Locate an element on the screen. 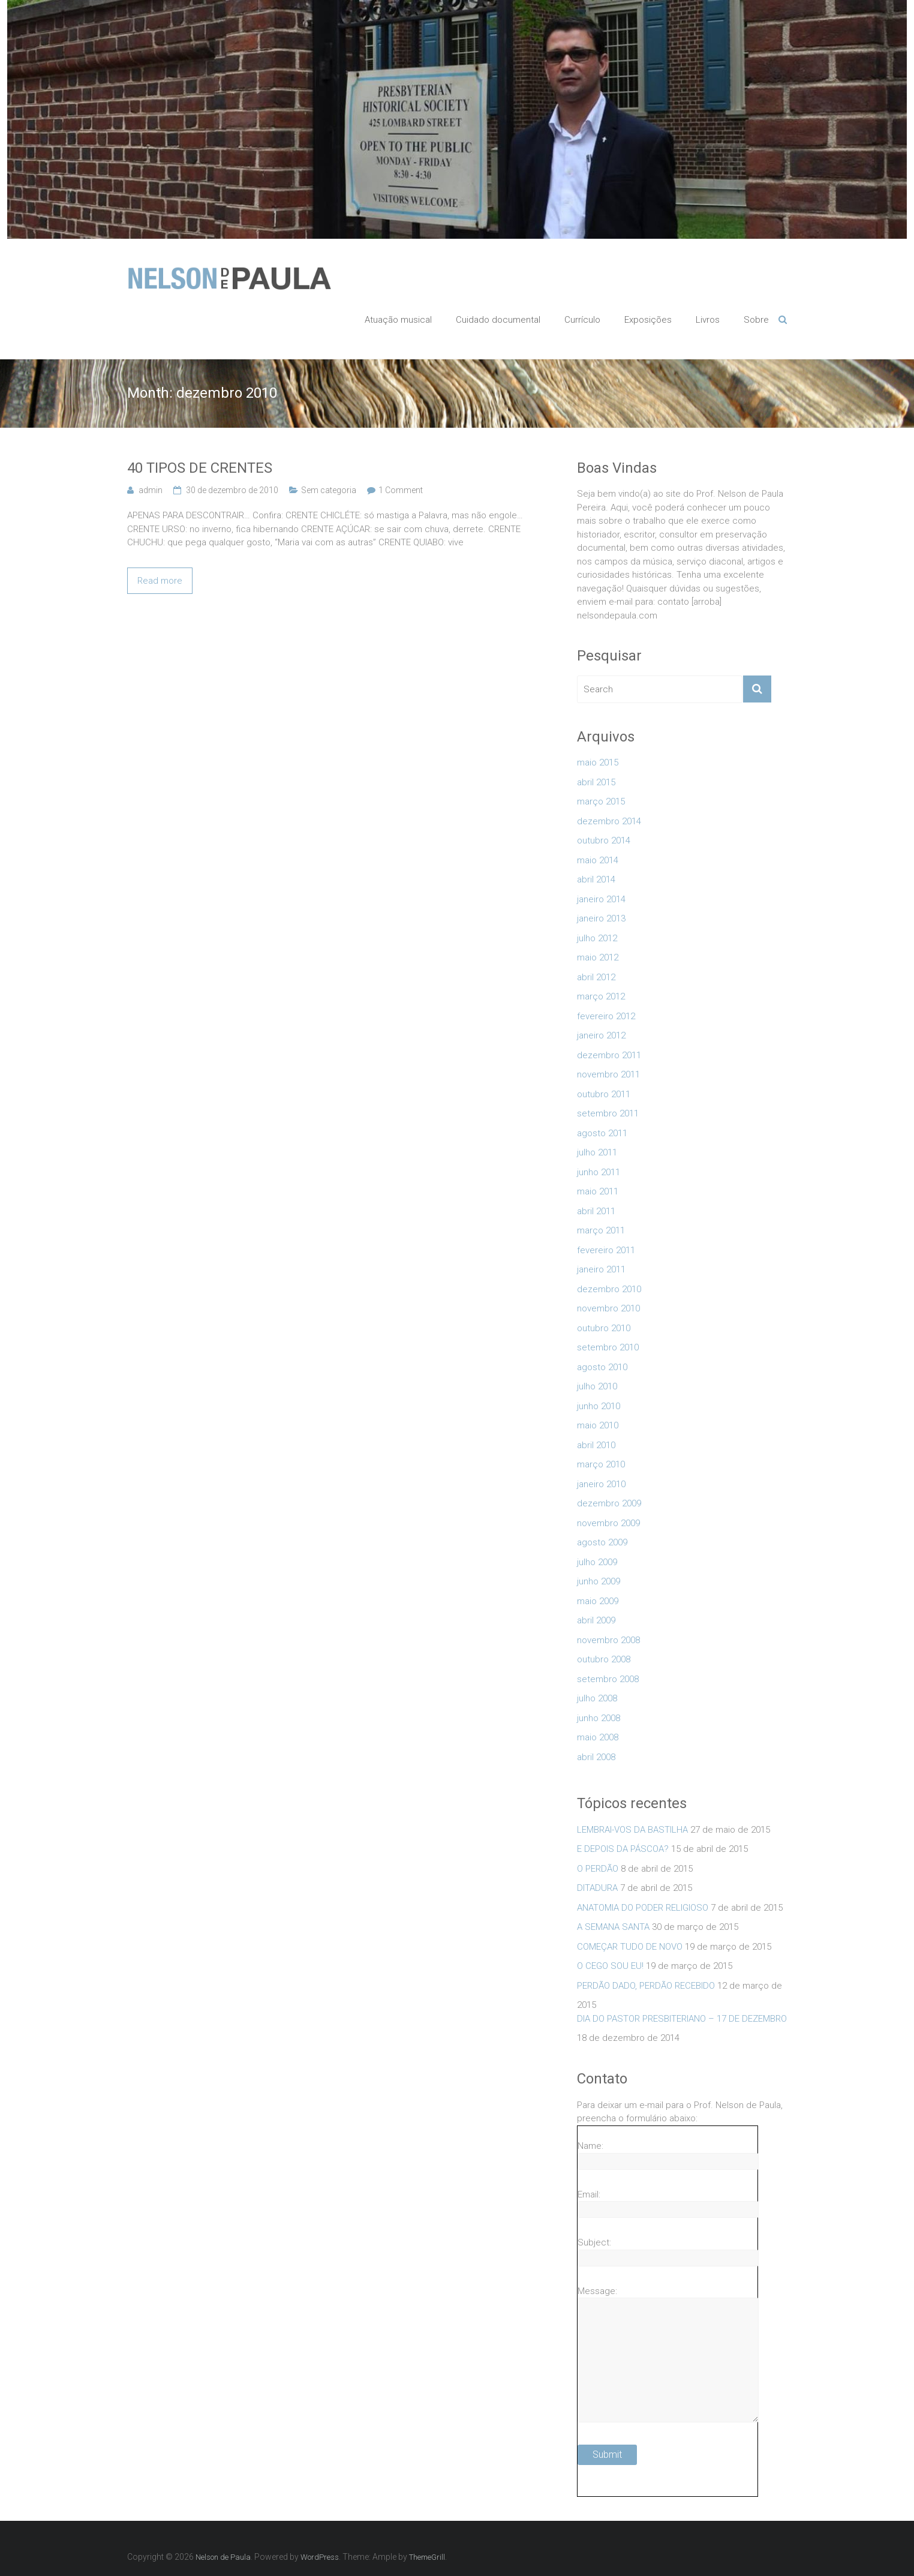  junho 2008 is located at coordinates (598, 1718).